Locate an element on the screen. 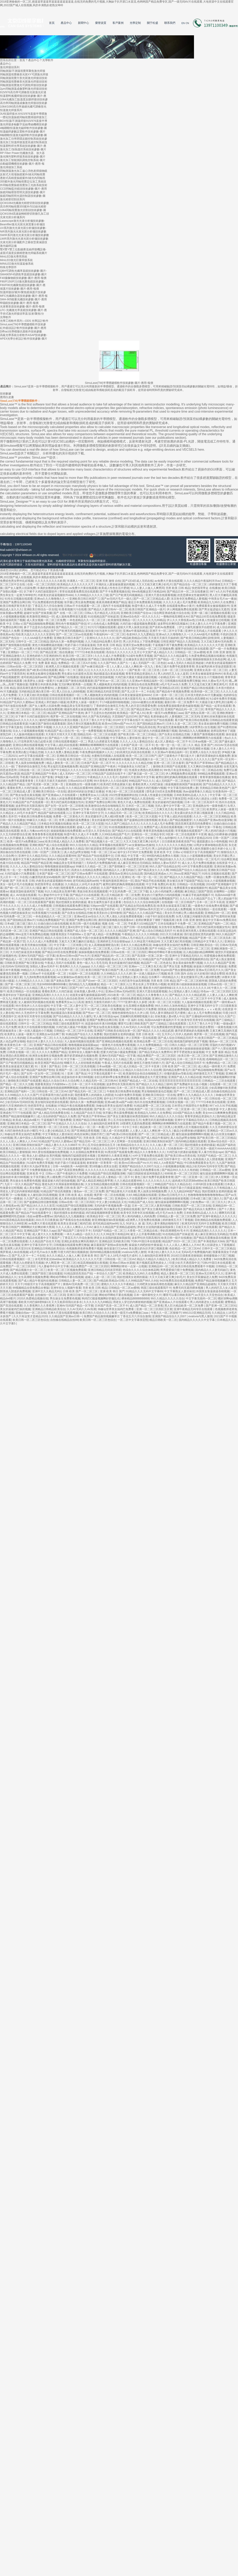 The image size is (238, 2576). 欧美激情亚洲精品一区 is located at coordinates (40, 616).